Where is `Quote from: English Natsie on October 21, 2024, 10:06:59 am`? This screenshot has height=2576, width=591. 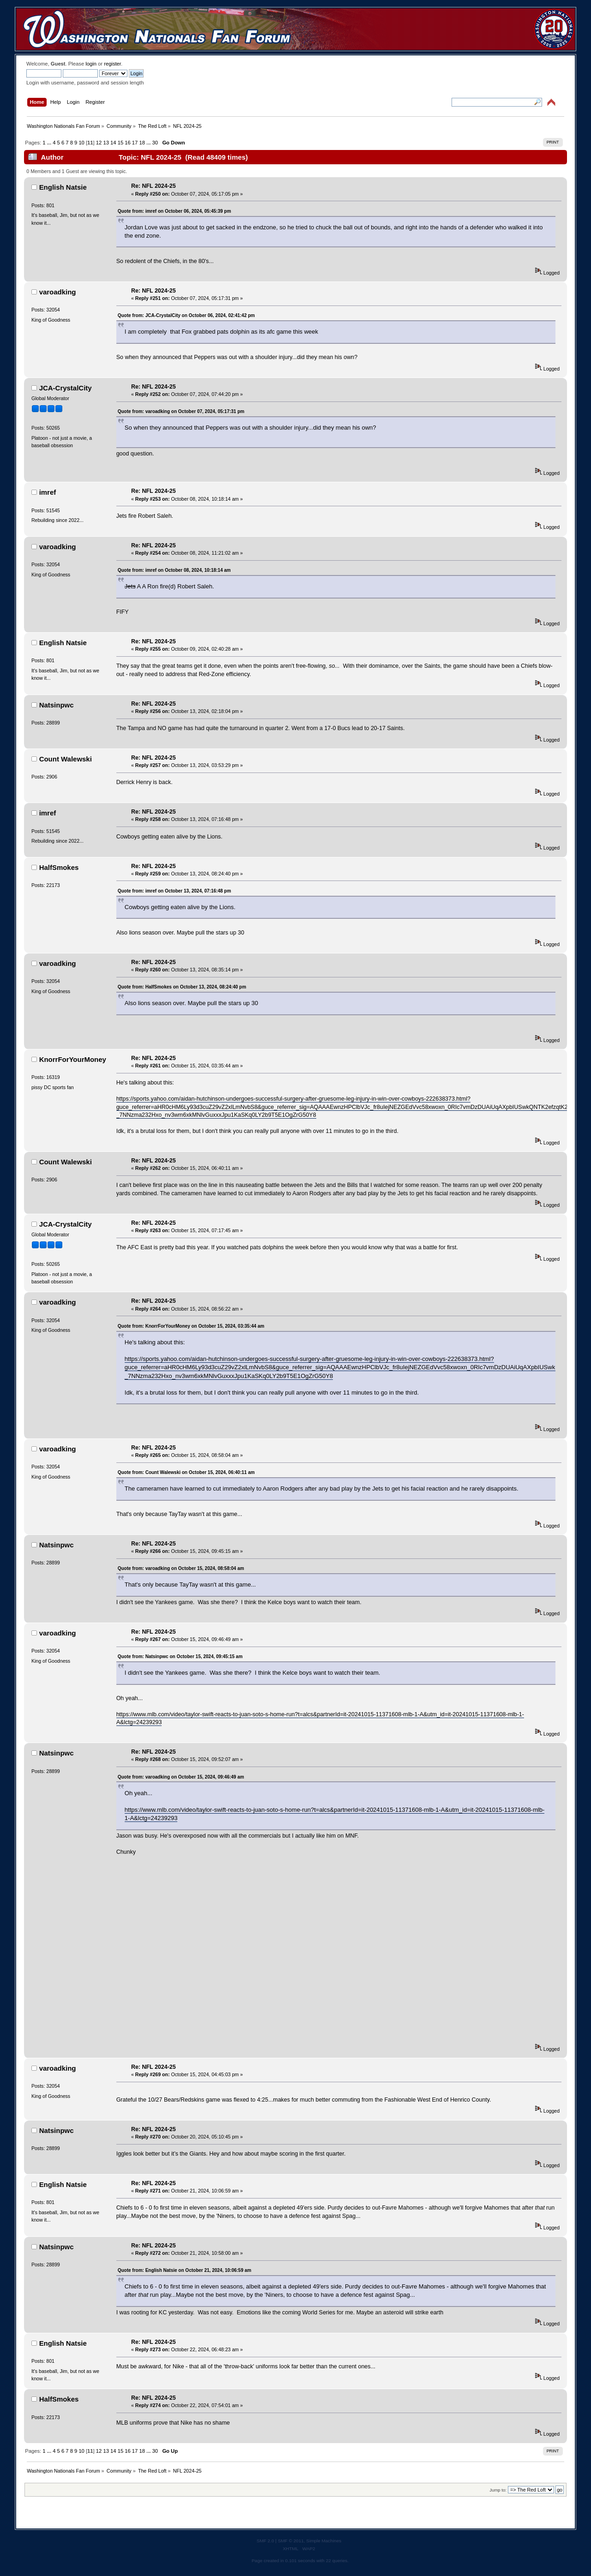
Quote from: English Natsie on October 21, 2024, 10:06:59 am is located at coordinates (185, 2270).